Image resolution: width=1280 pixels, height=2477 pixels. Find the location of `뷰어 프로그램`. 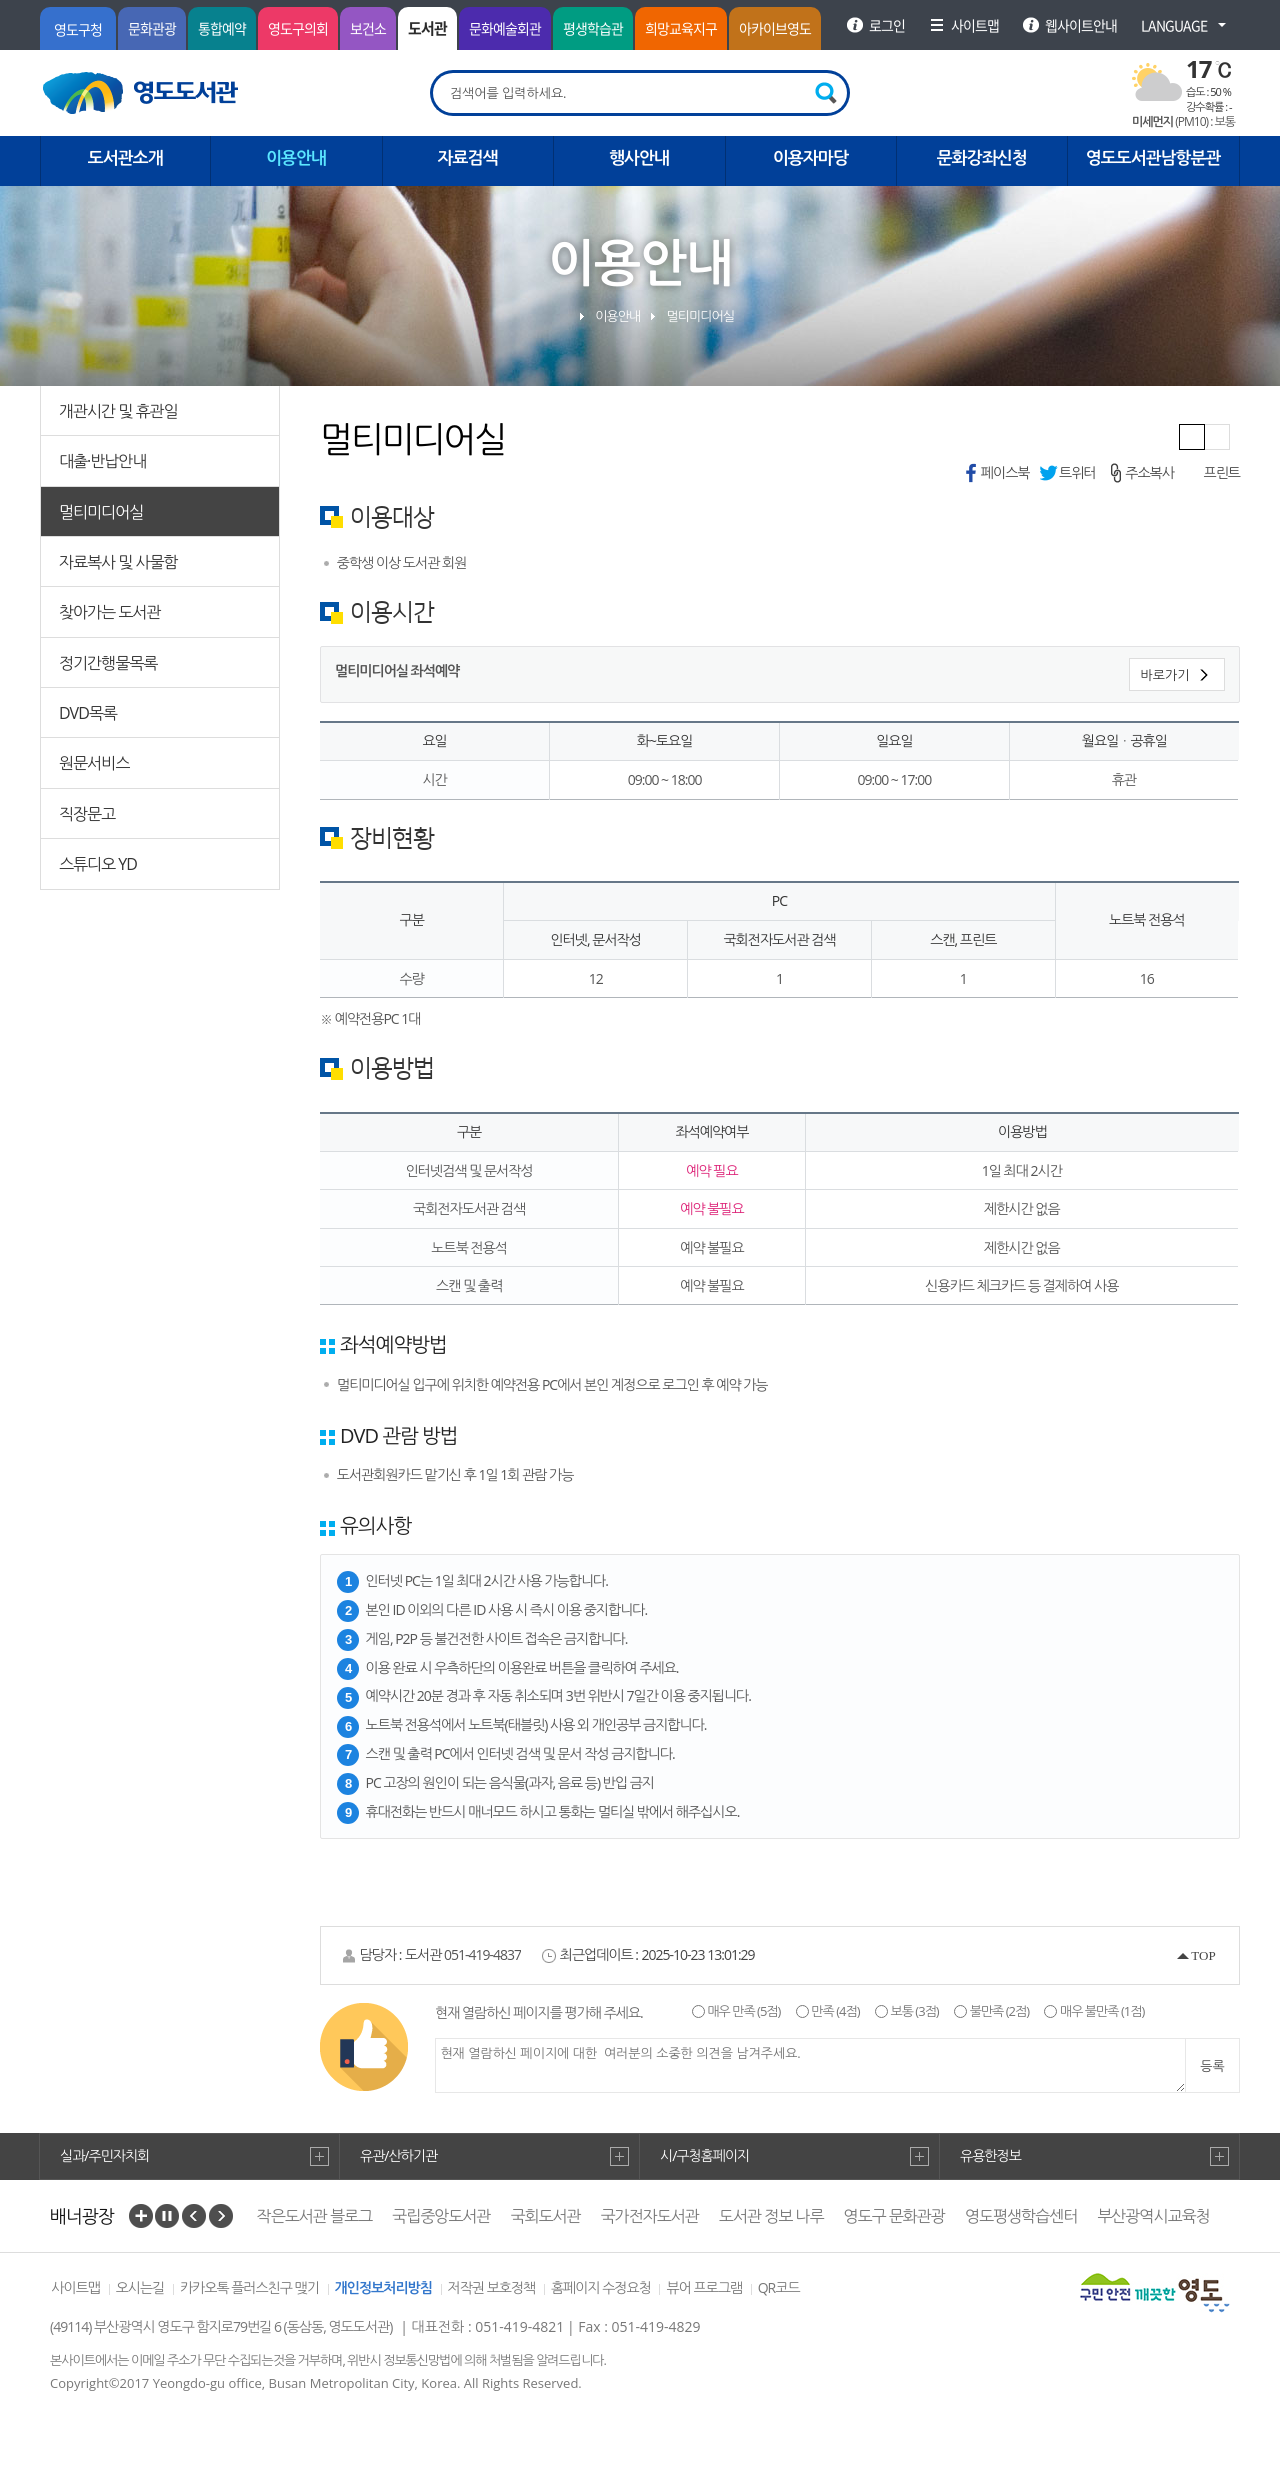

뷰어 프로그램 is located at coordinates (704, 2287).